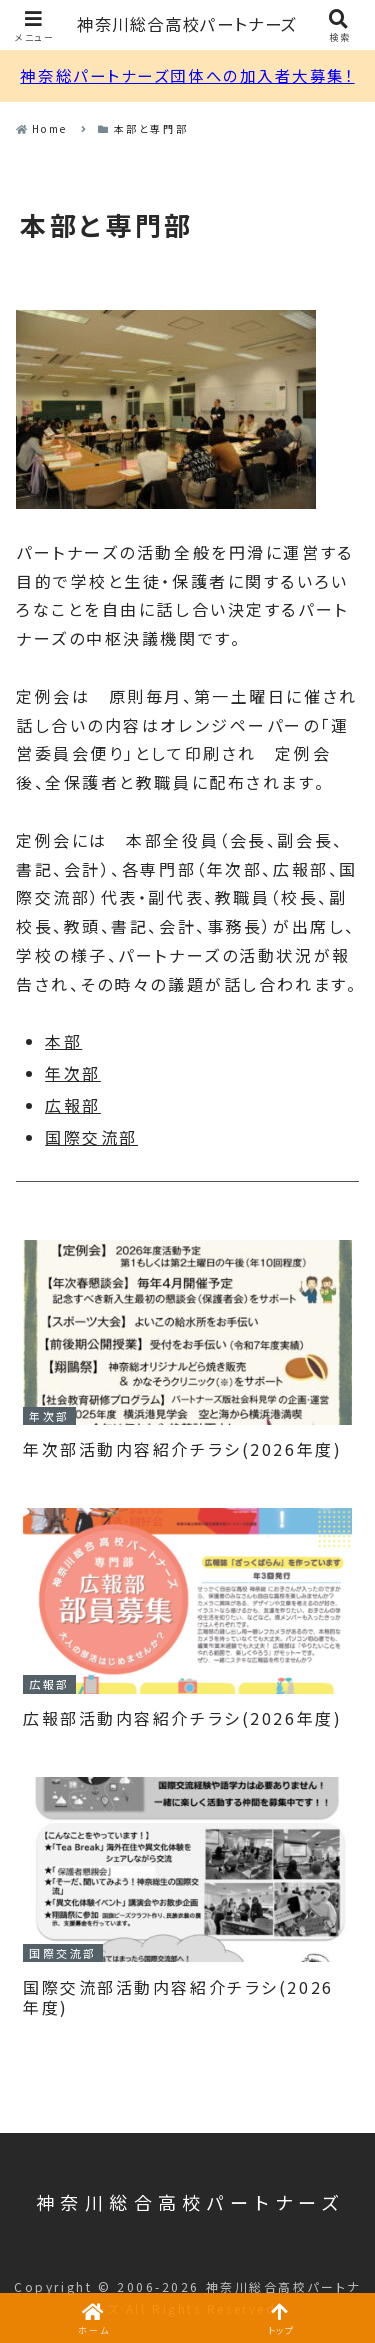 Image resolution: width=375 pixels, height=2343 pixels. What do you see at coordinates (91, 1137) in the screenshot?
I see `国際交流部` at bounding box center [91, 1137].